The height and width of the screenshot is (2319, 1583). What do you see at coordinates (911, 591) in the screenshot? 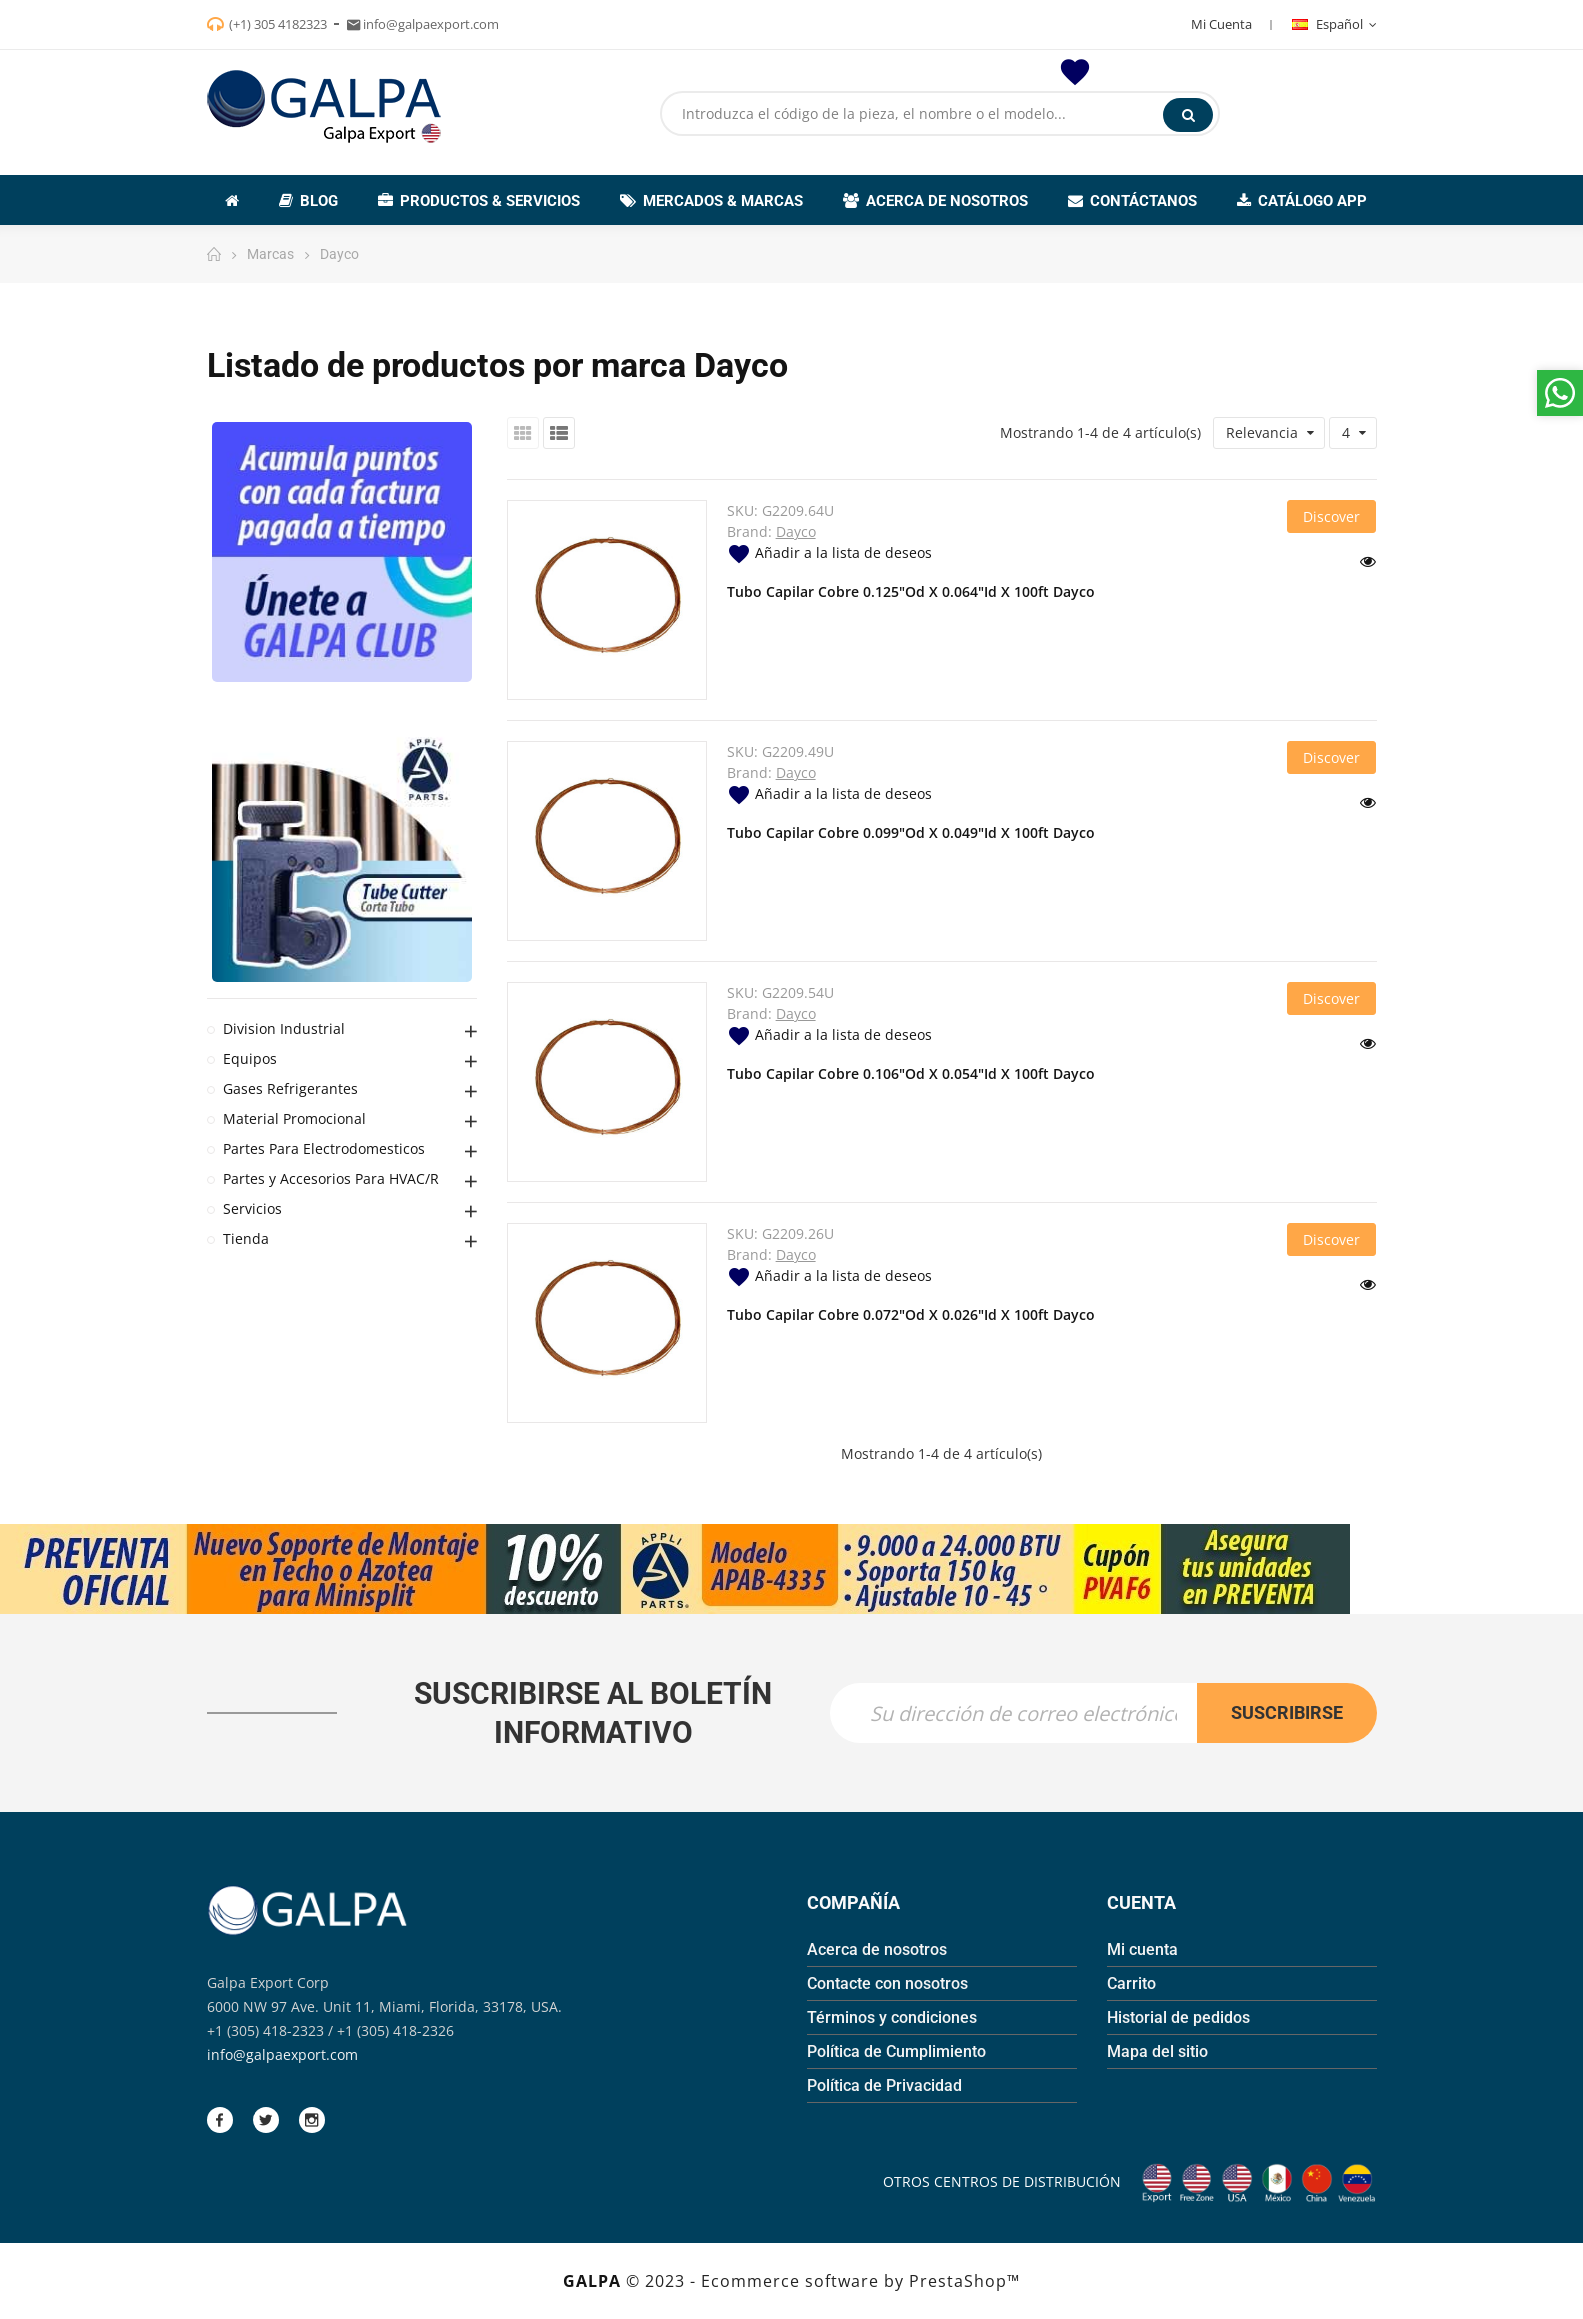
I see `Tubo Capilar Cobre 0.125"Od X 0.064"Id X 100ft Dayco` at bounding box center [911, 591].